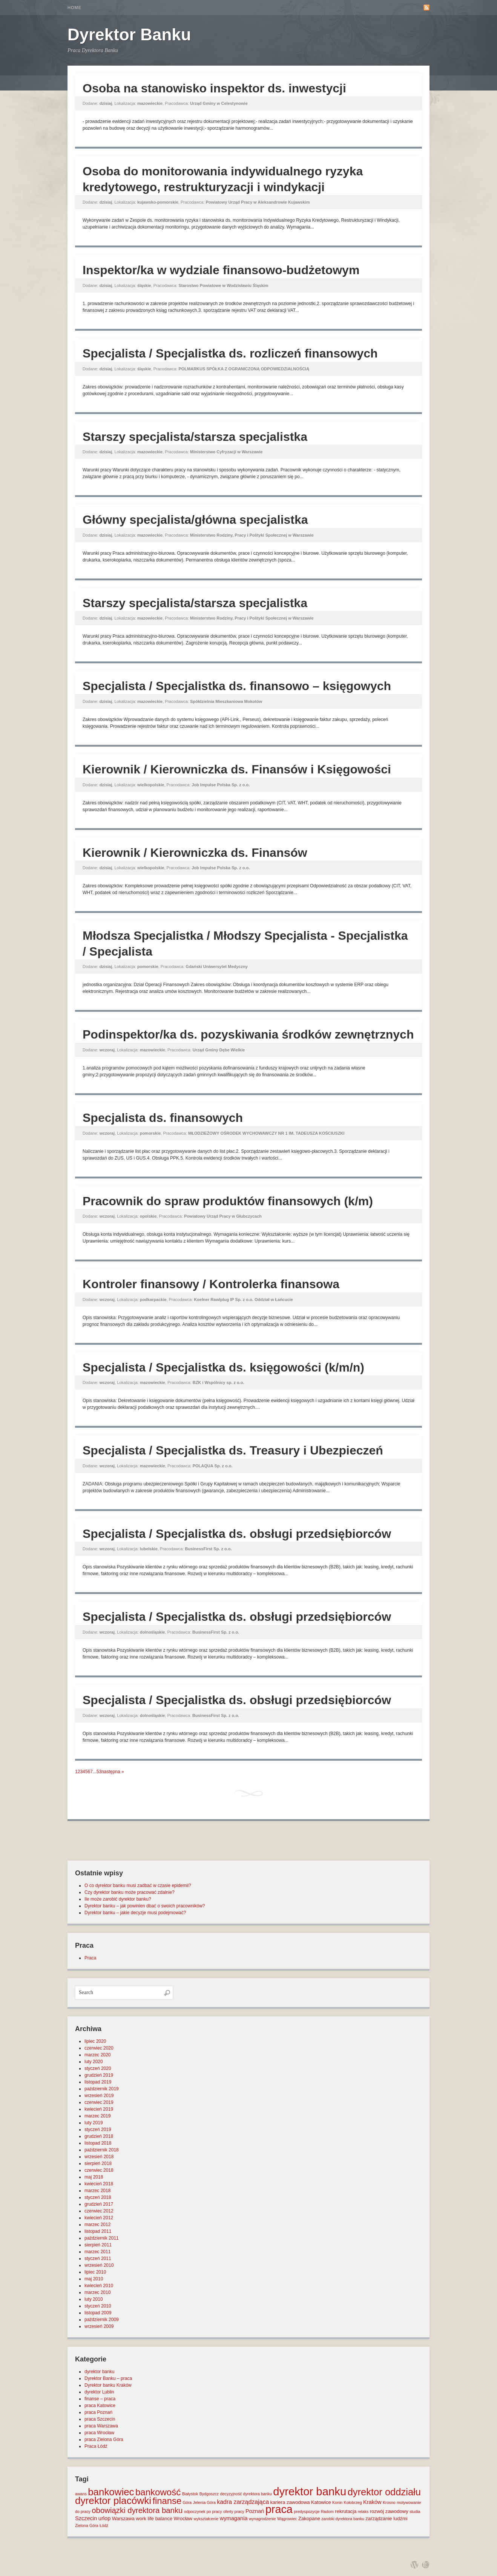 This screenshot has height=2576, width=497. I want to click on kadra zarządzająca [kadra zarządzająca (4 elementy)], so click(243, 2502).